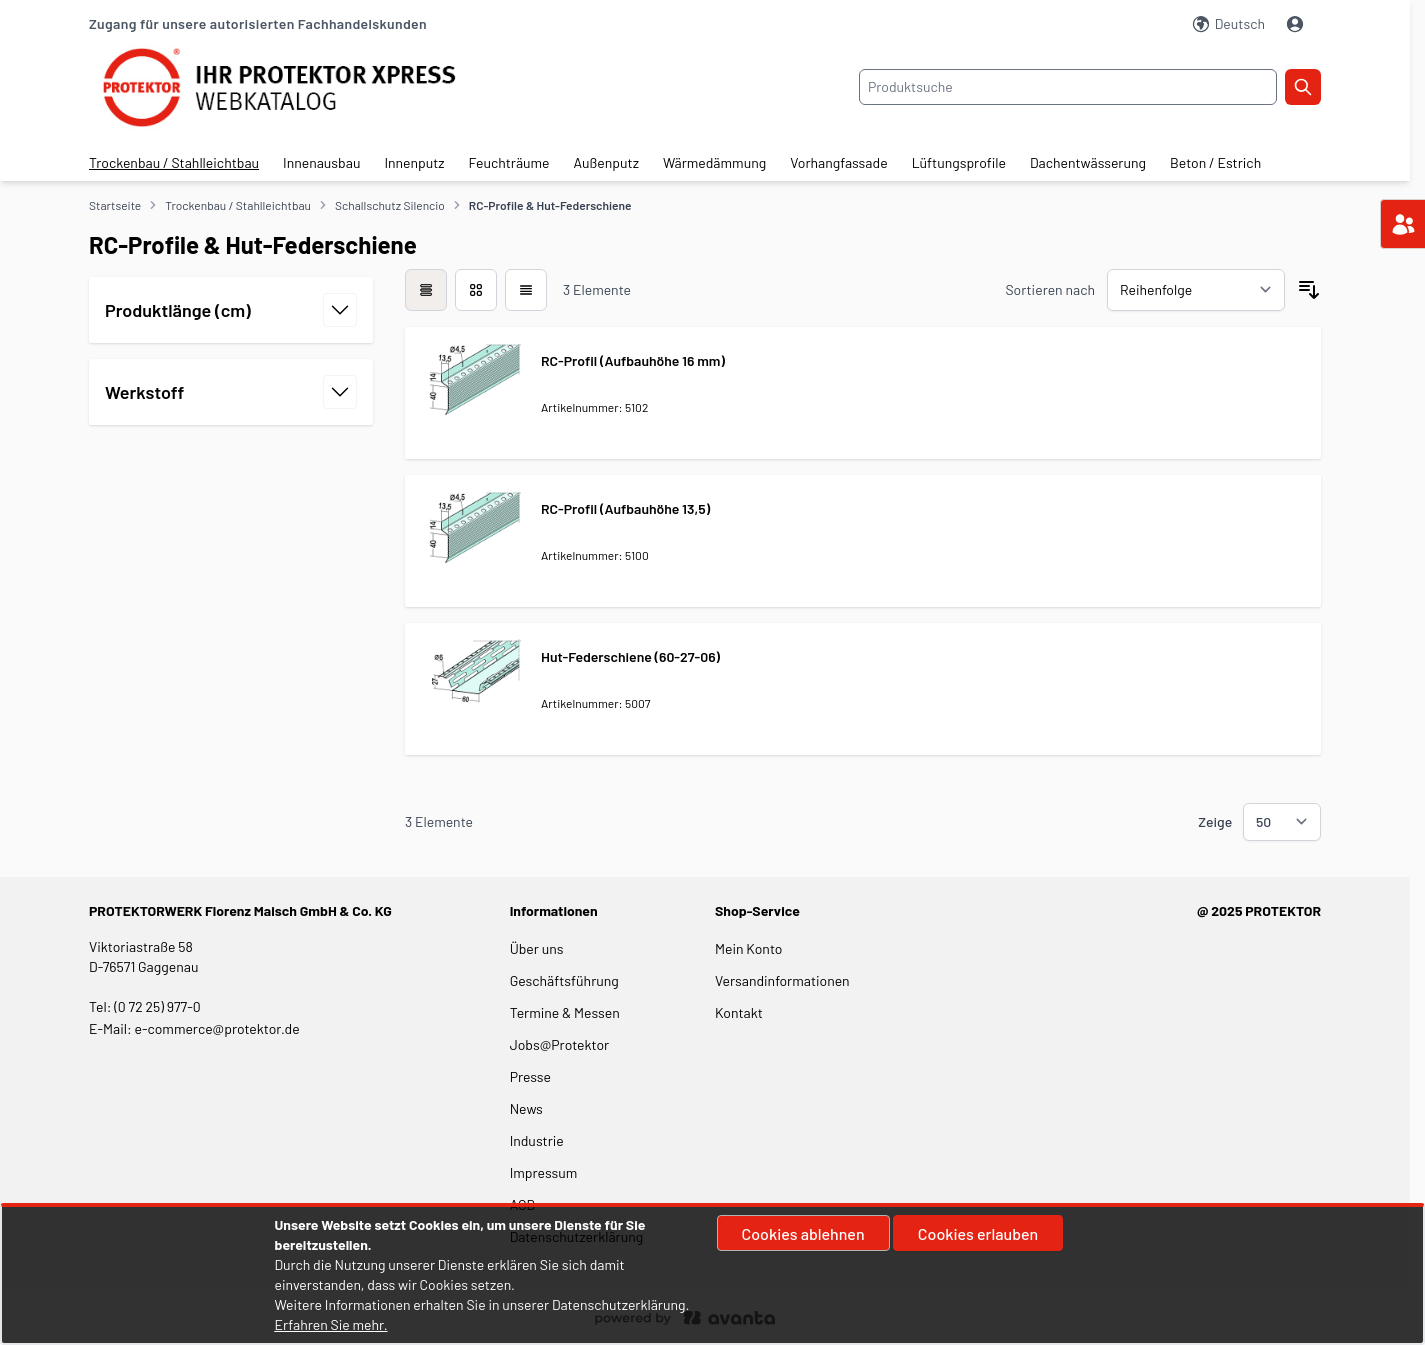  Describe the element at coordinates (294, 87) in the screenshot. I see `[store logo]` at that location.